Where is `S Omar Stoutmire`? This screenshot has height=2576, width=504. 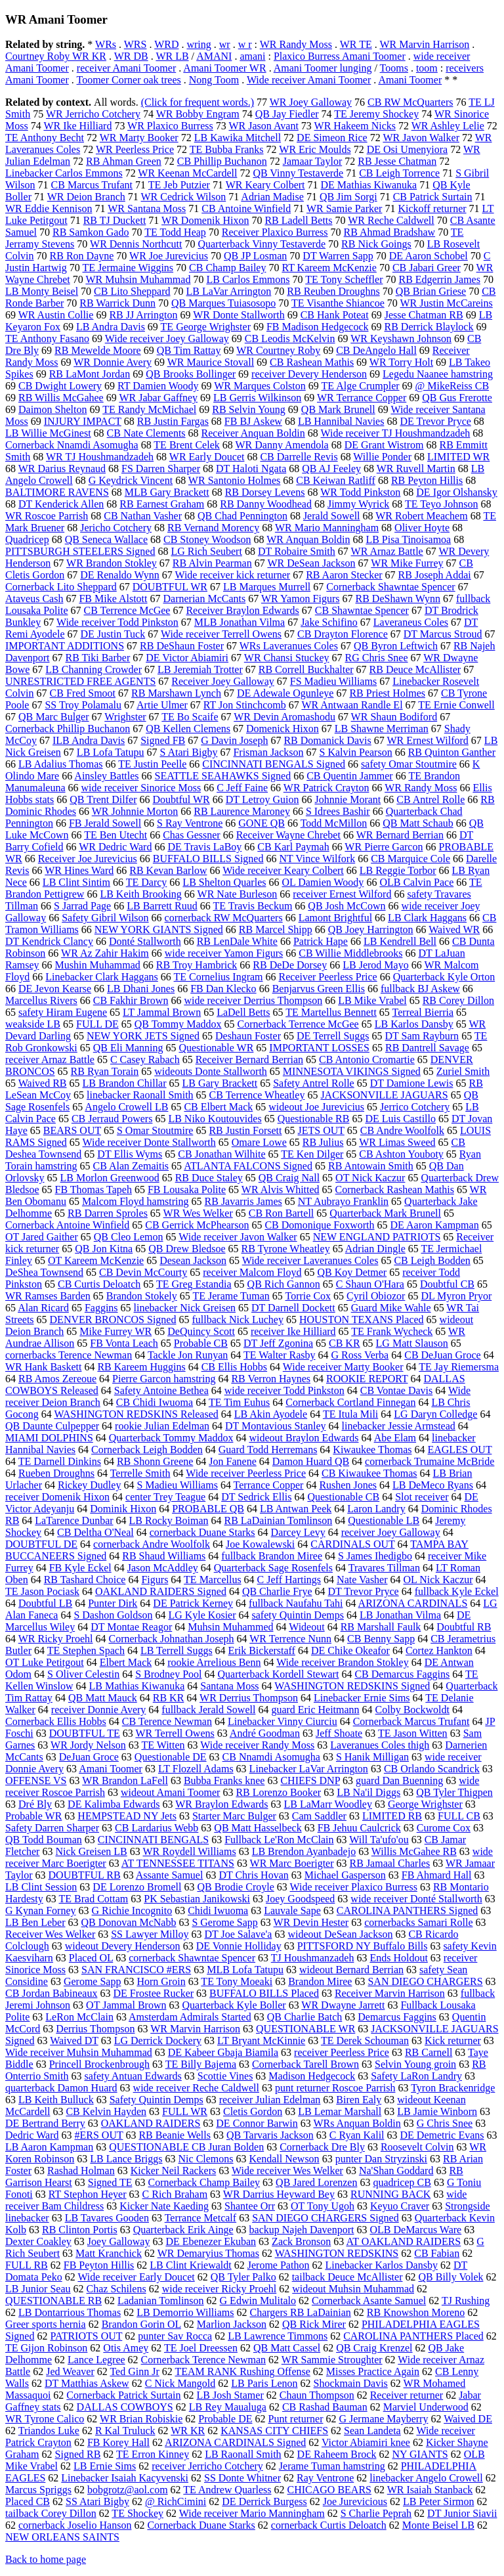 S Omar Stoutmire is located at coordinates (155, 1130).